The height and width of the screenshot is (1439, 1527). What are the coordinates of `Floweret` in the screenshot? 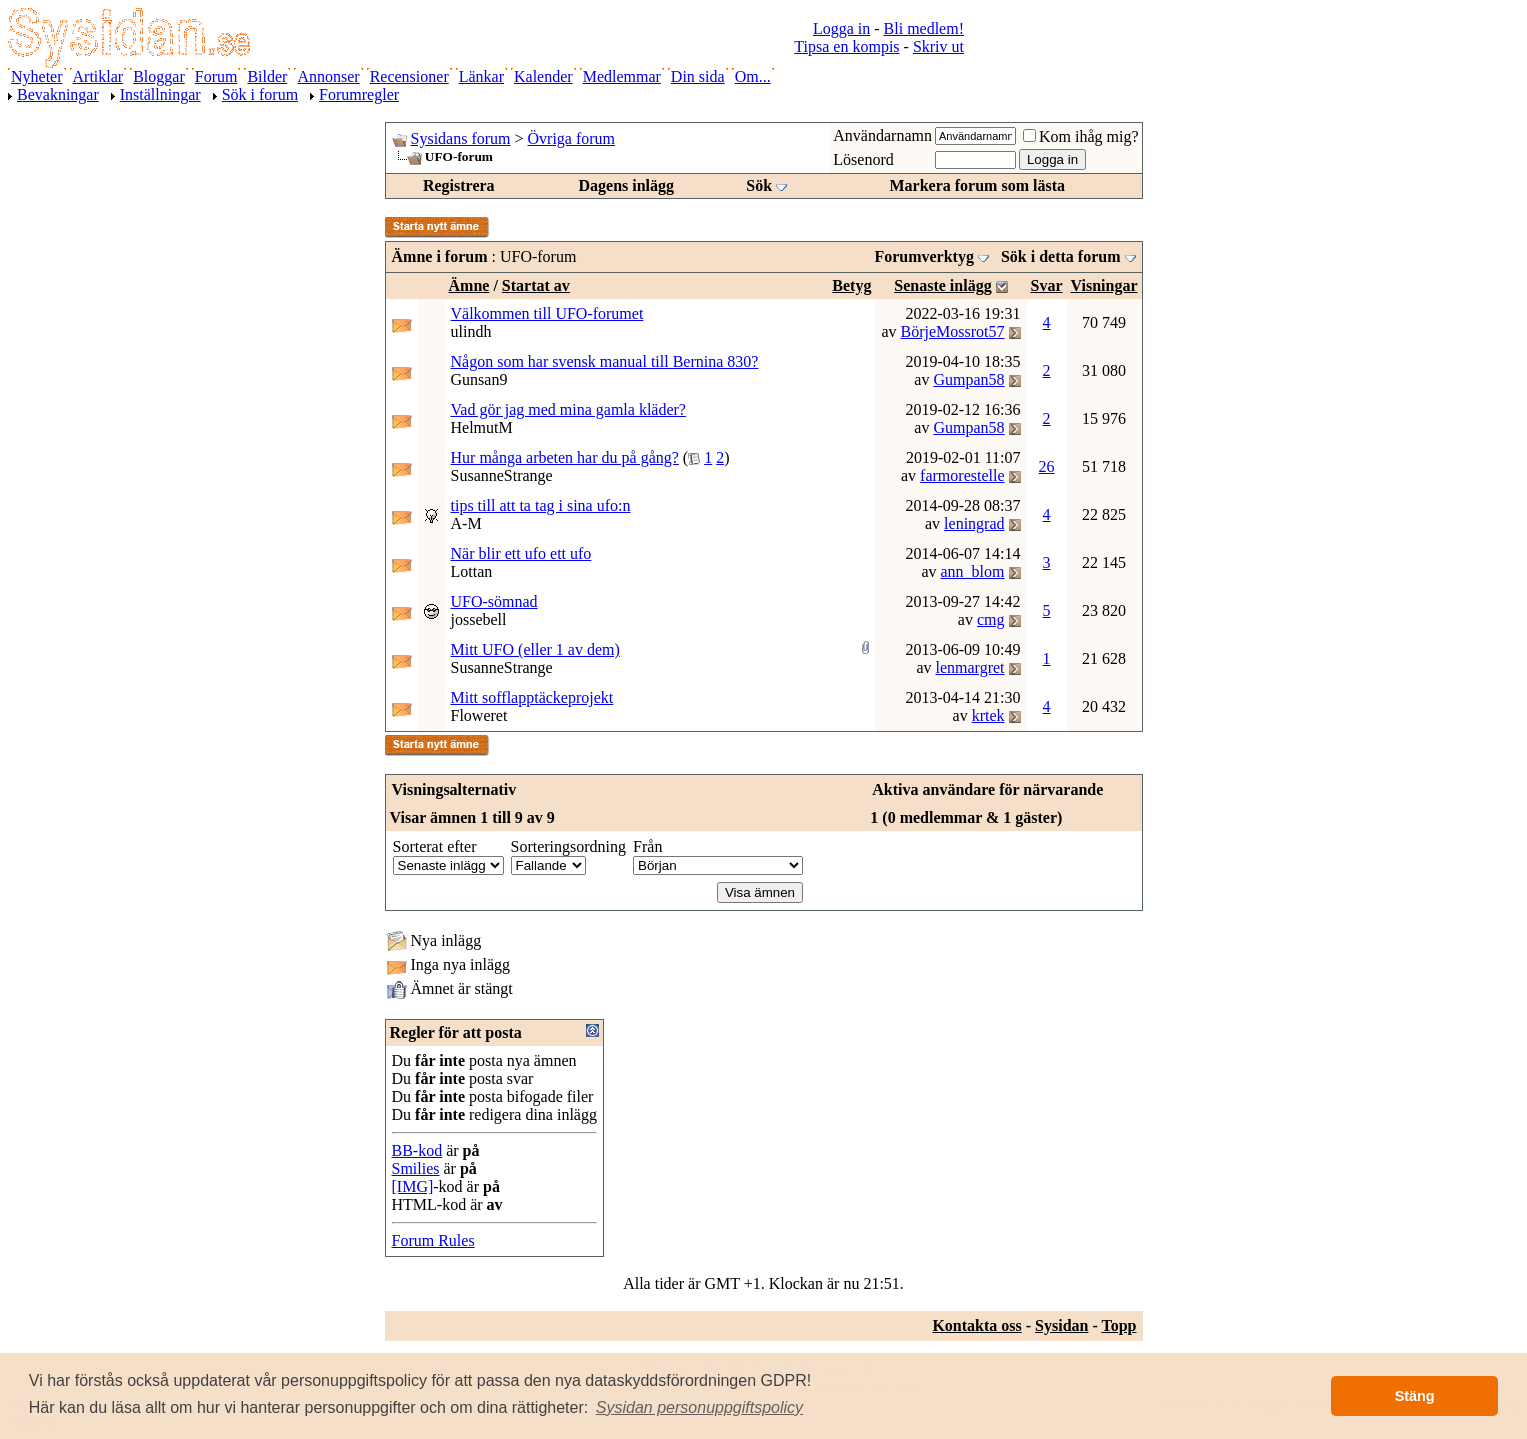 It's located at (479, 715).